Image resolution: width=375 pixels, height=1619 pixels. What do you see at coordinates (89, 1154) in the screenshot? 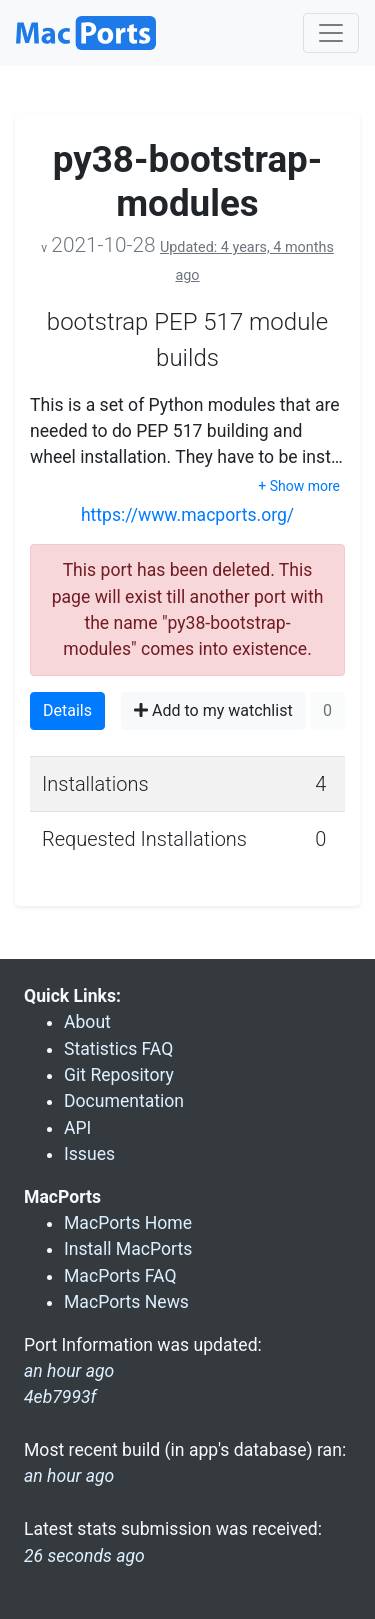
I see `Issues` at bounding box center [89, 1154].